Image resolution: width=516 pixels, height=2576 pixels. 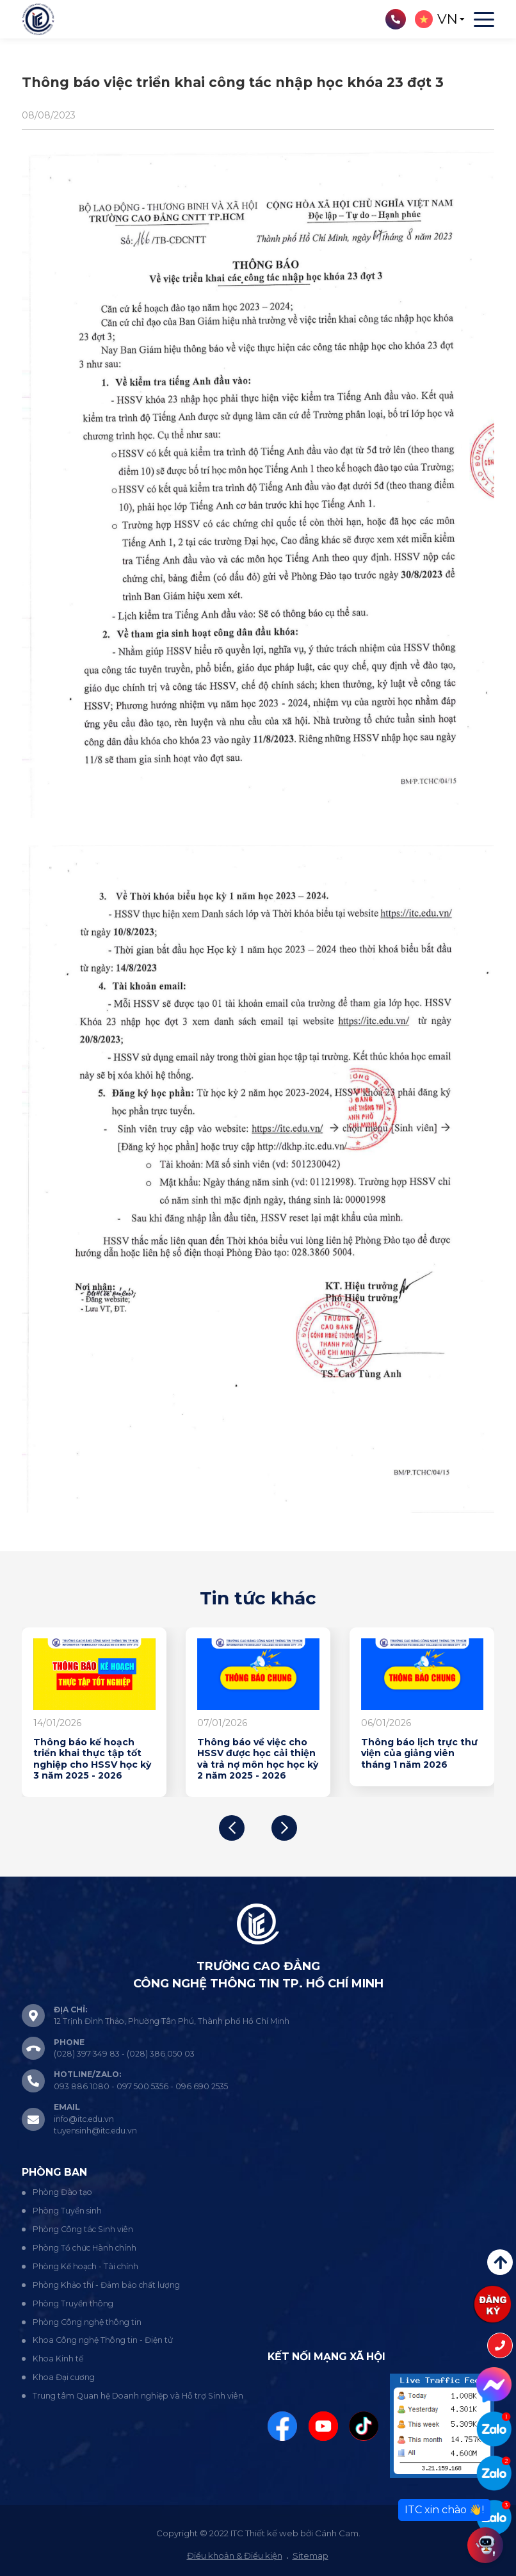 What do you see at coordinates (87, 2322) in the screenshot?
I see `Phòng Công nghệ thông tin` at bounding box center [87, 2322].